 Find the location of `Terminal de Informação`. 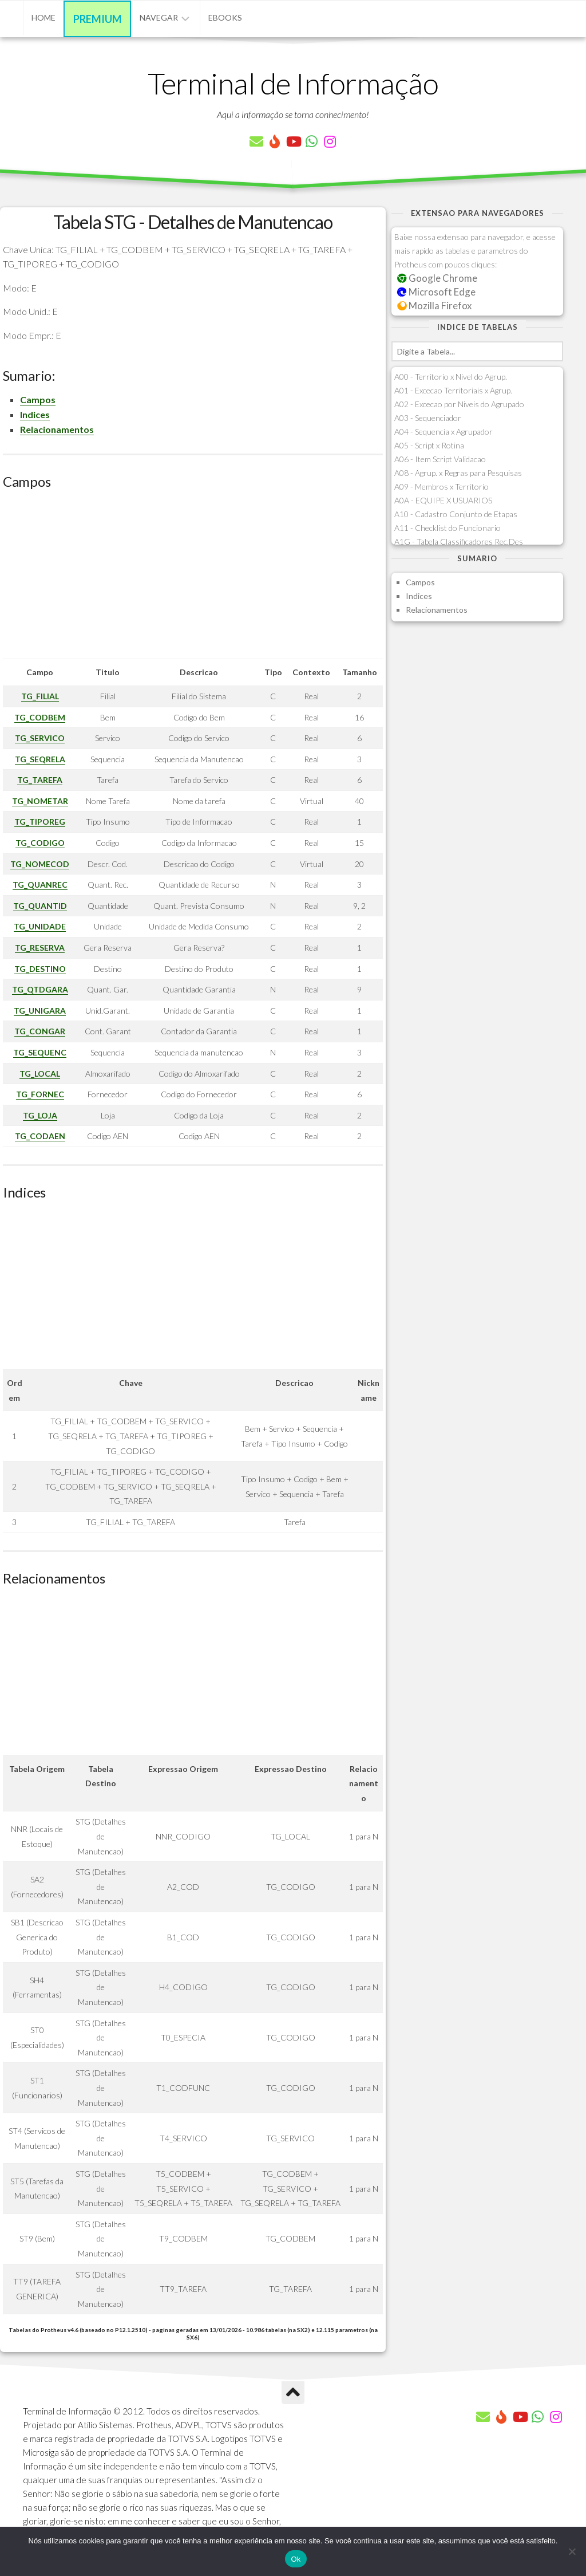

Terminal de Informação is located at coordinates (293, 83).